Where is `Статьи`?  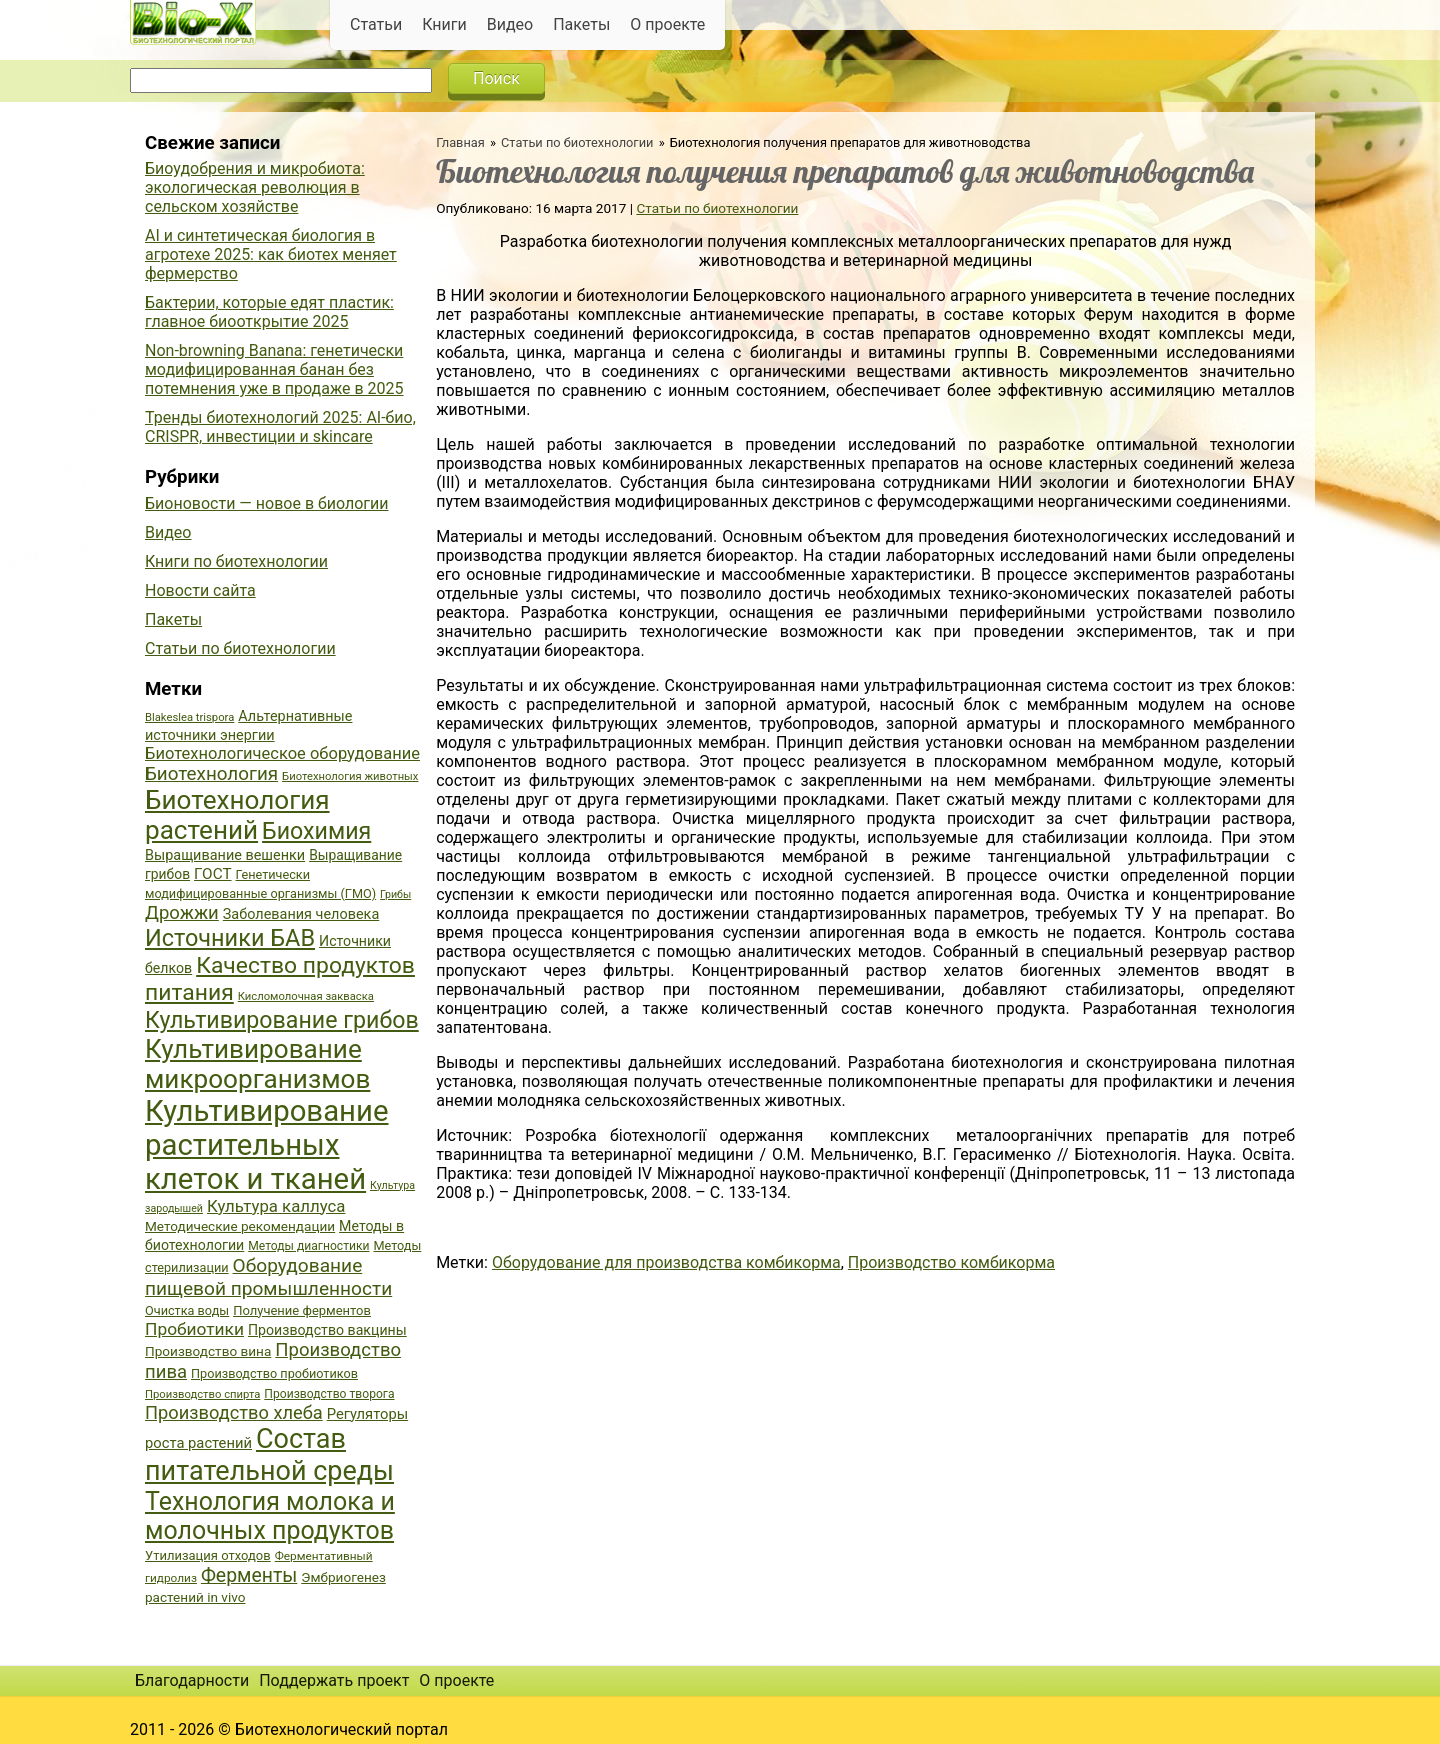 Статьи is located at coordinates (376, 24).